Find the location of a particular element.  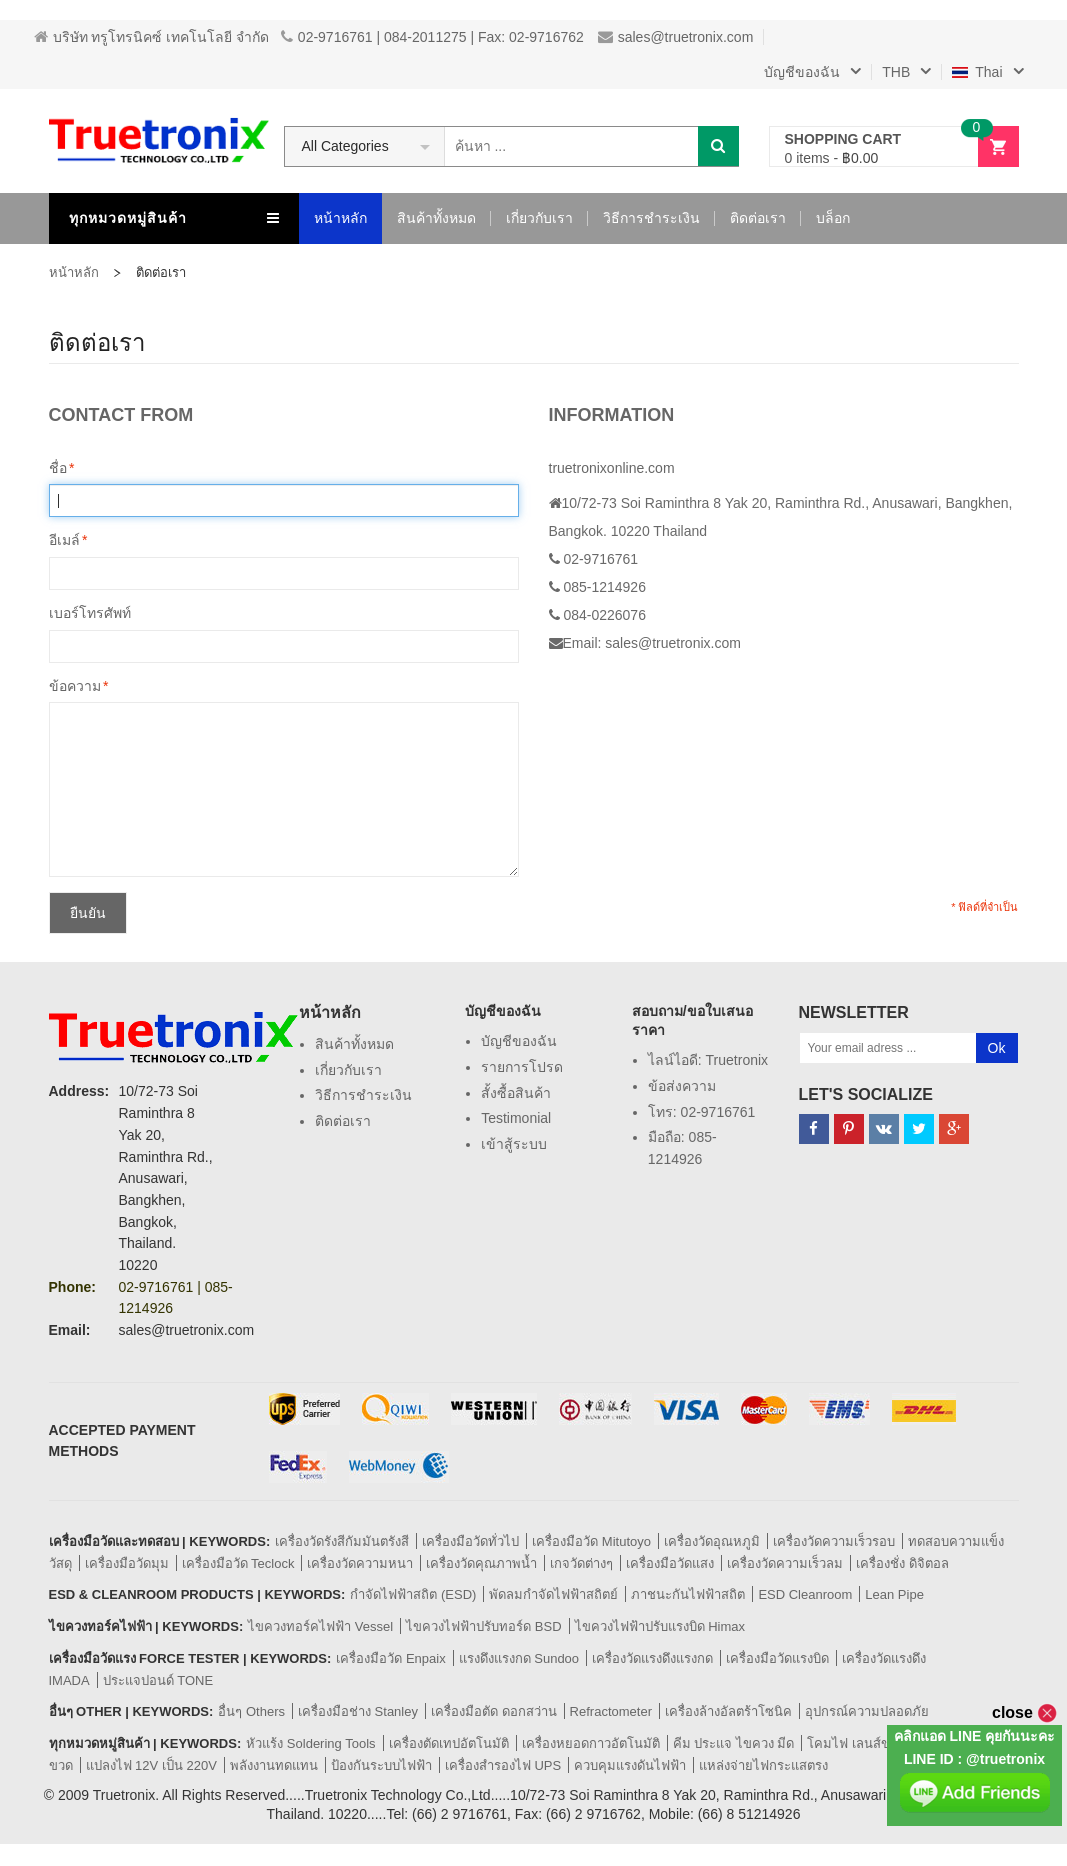

เครื่องวัดอุณหภูมิ is located at coordinates (712, 1541).